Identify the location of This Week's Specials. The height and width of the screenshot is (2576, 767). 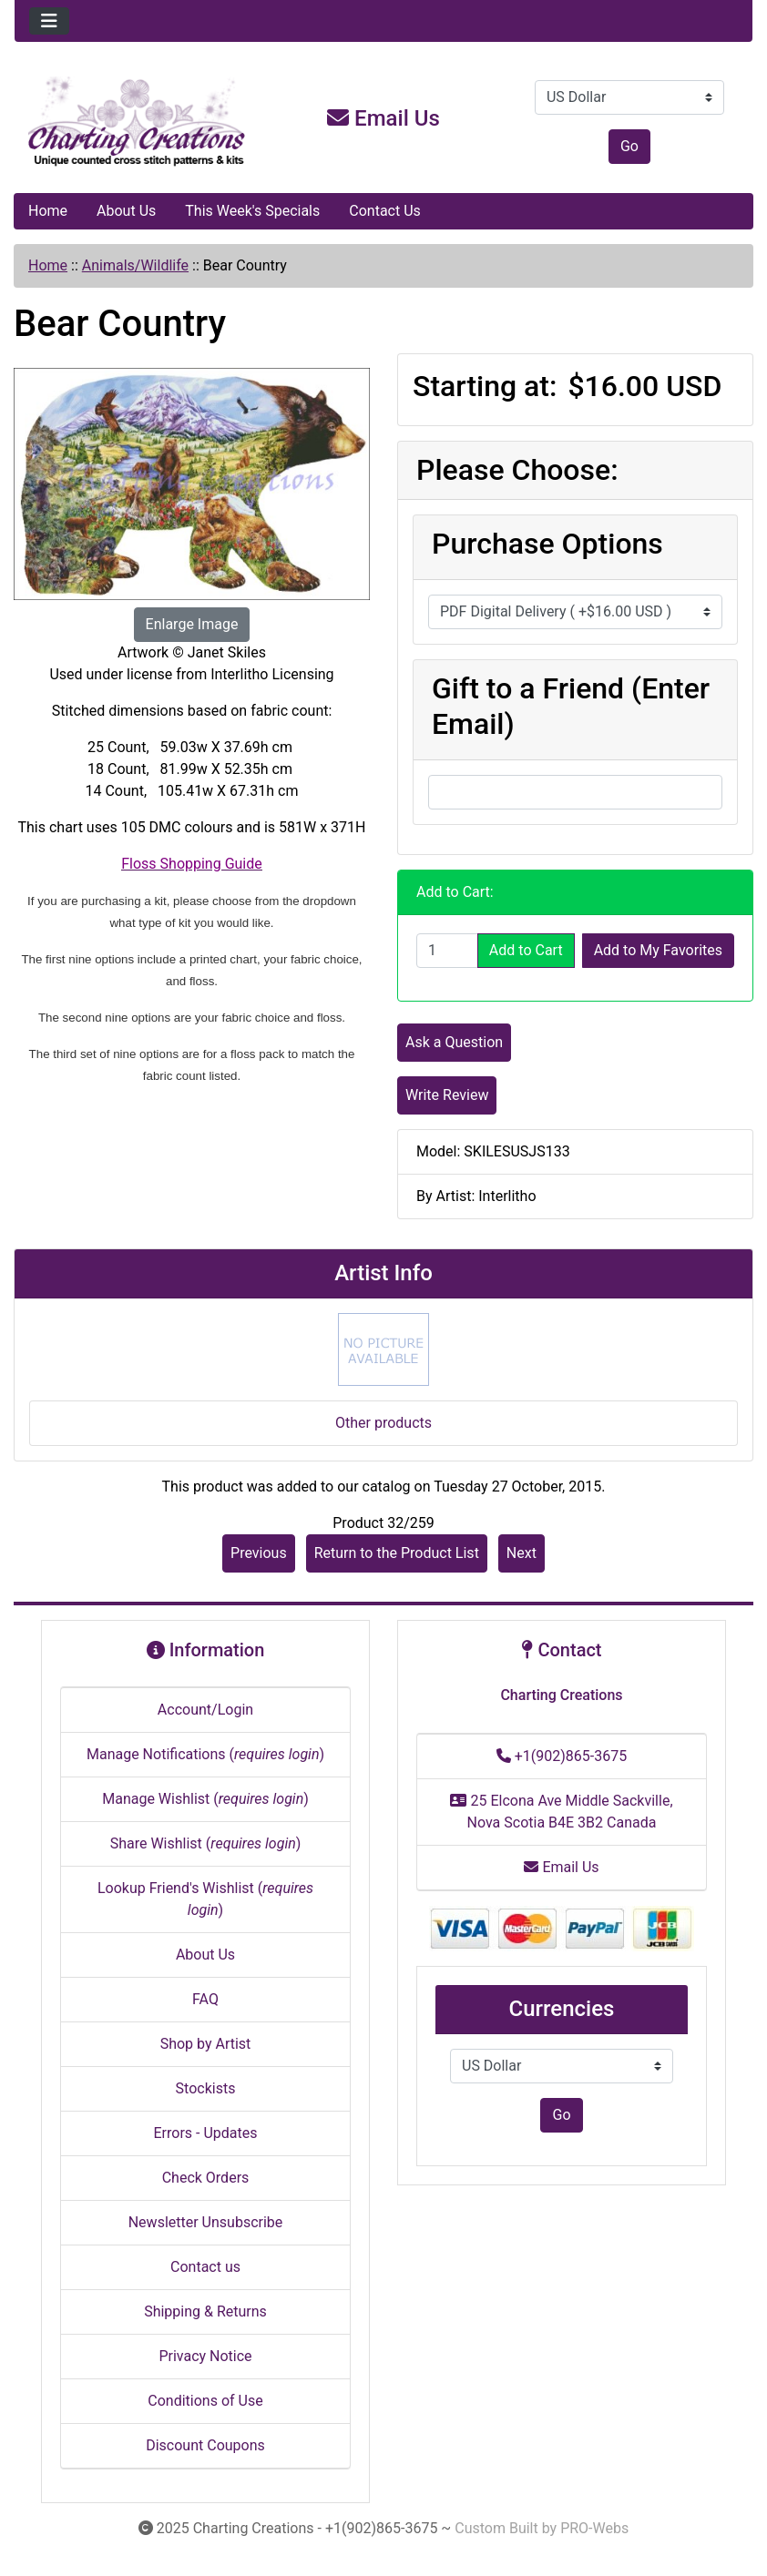
(252, 210).